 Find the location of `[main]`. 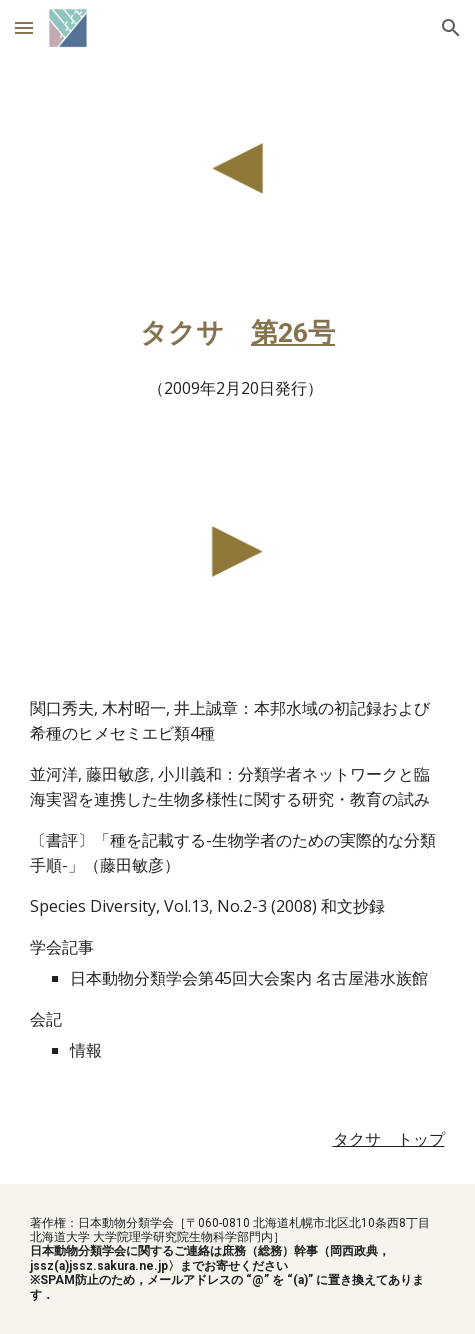

[main] is located at coordinates (237, 360).